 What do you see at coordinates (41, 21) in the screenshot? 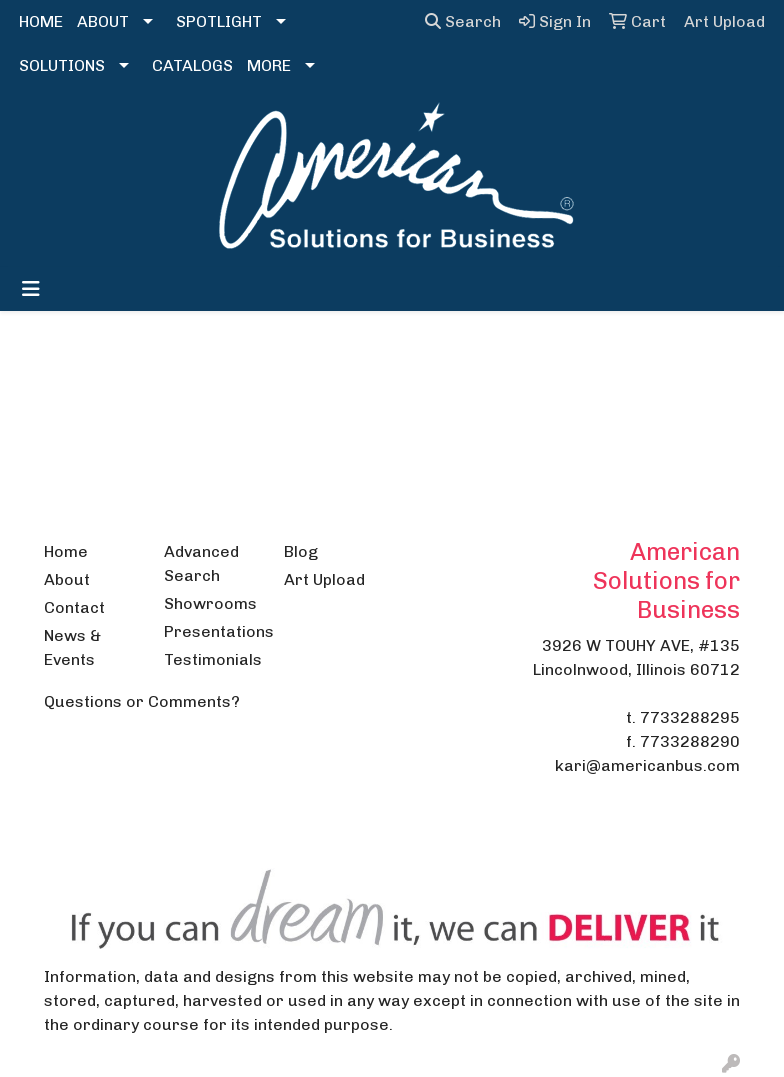
I see `HOME` at bounding box center [41, 21].